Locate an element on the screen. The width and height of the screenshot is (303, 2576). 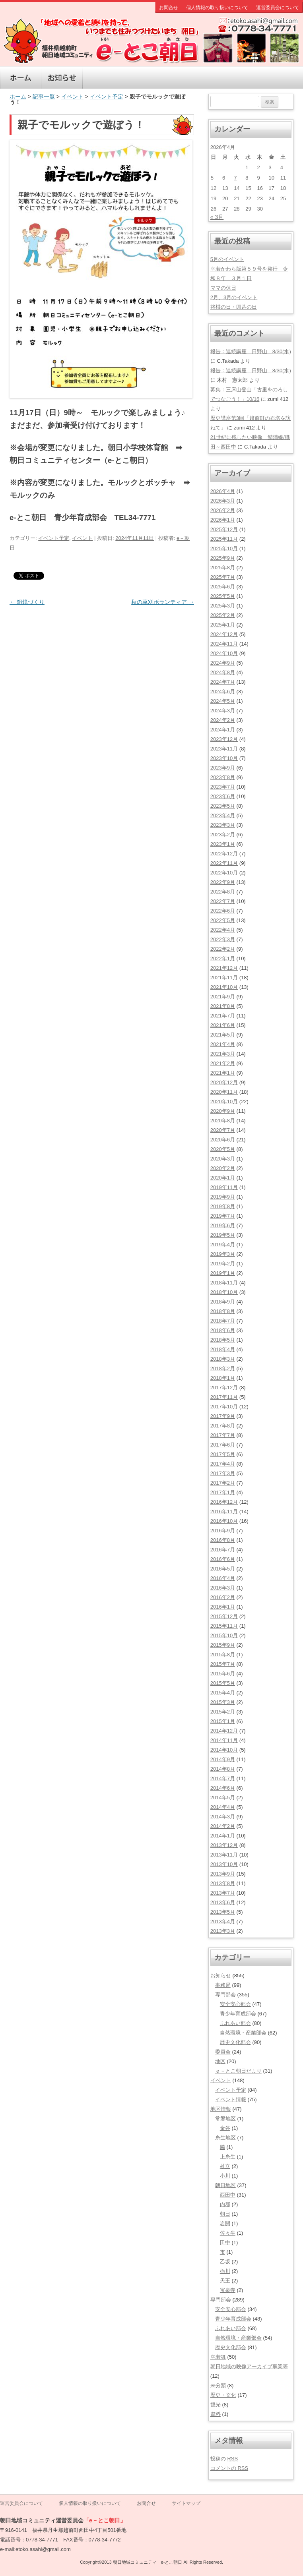
栃川 is located at coordinates (225, 2271).